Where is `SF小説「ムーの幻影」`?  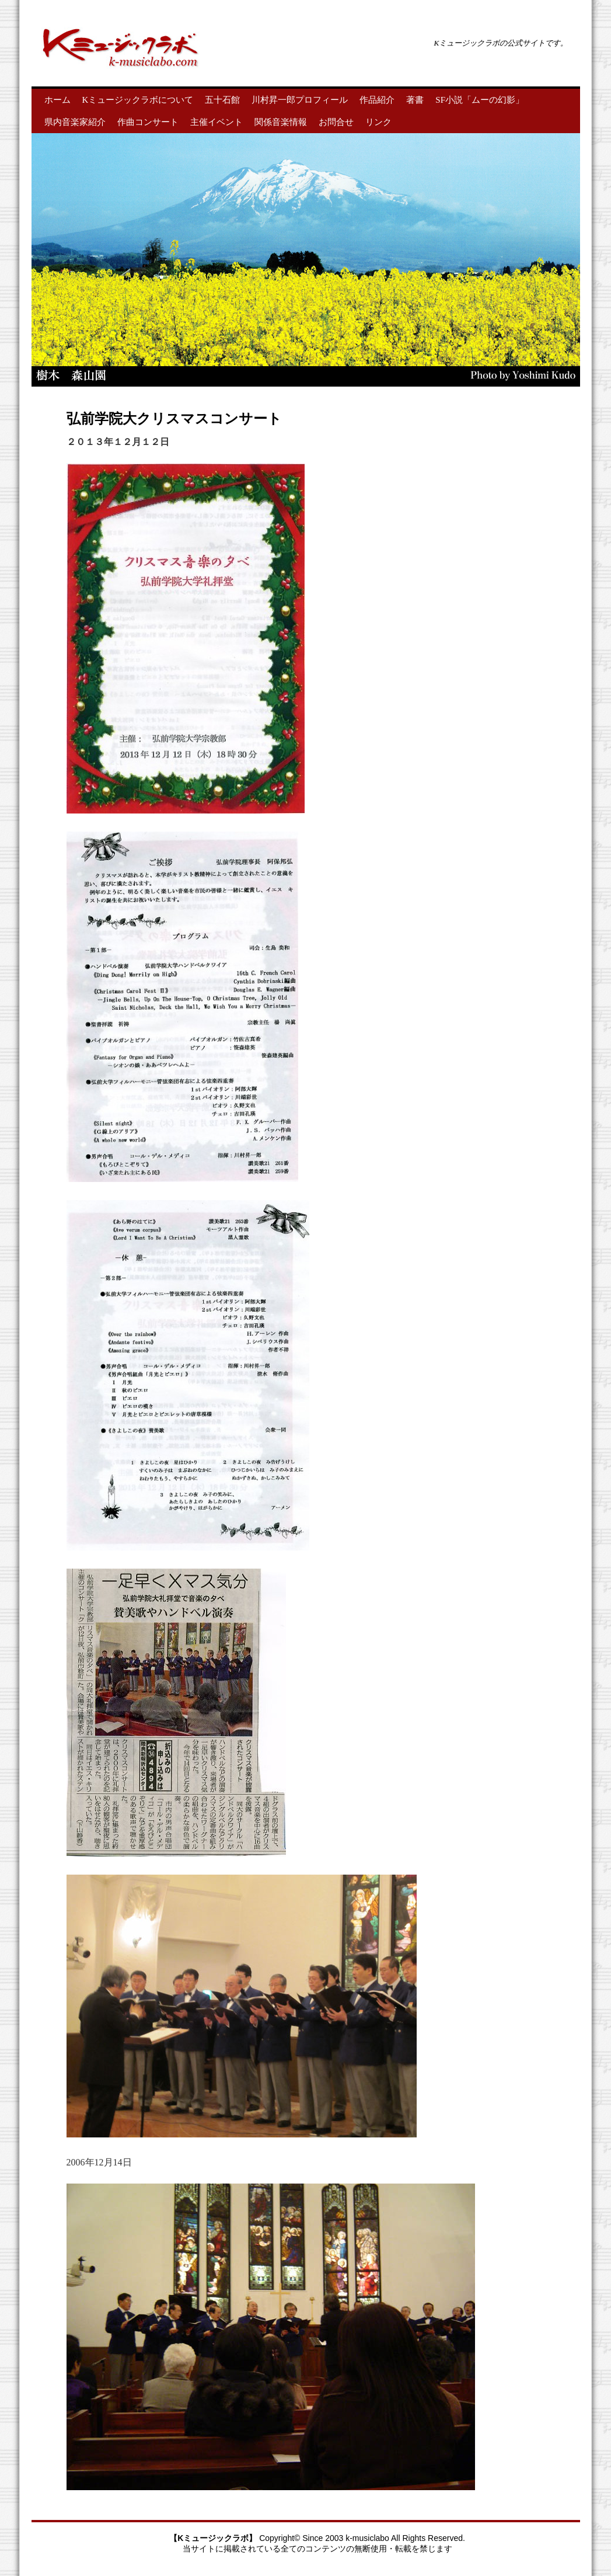 SF小説「ムーの幻影」 is located at coordinates (479, 100).